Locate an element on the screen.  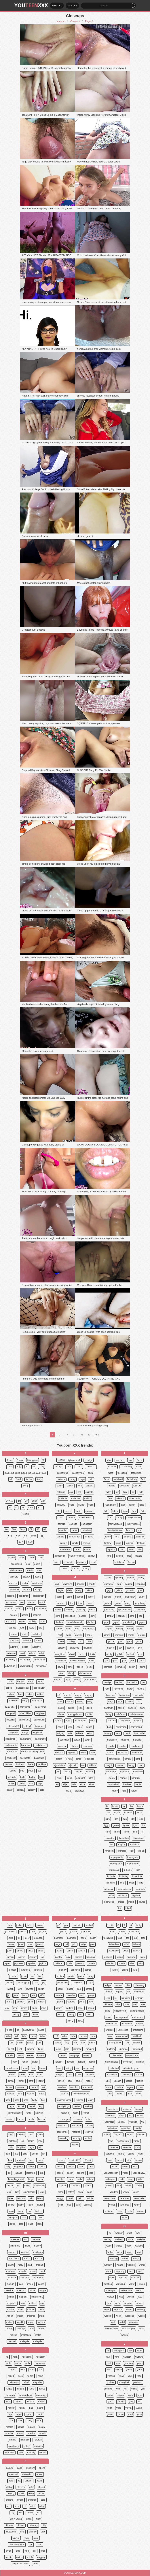
handsfree is located at coordinates (122, 1752).